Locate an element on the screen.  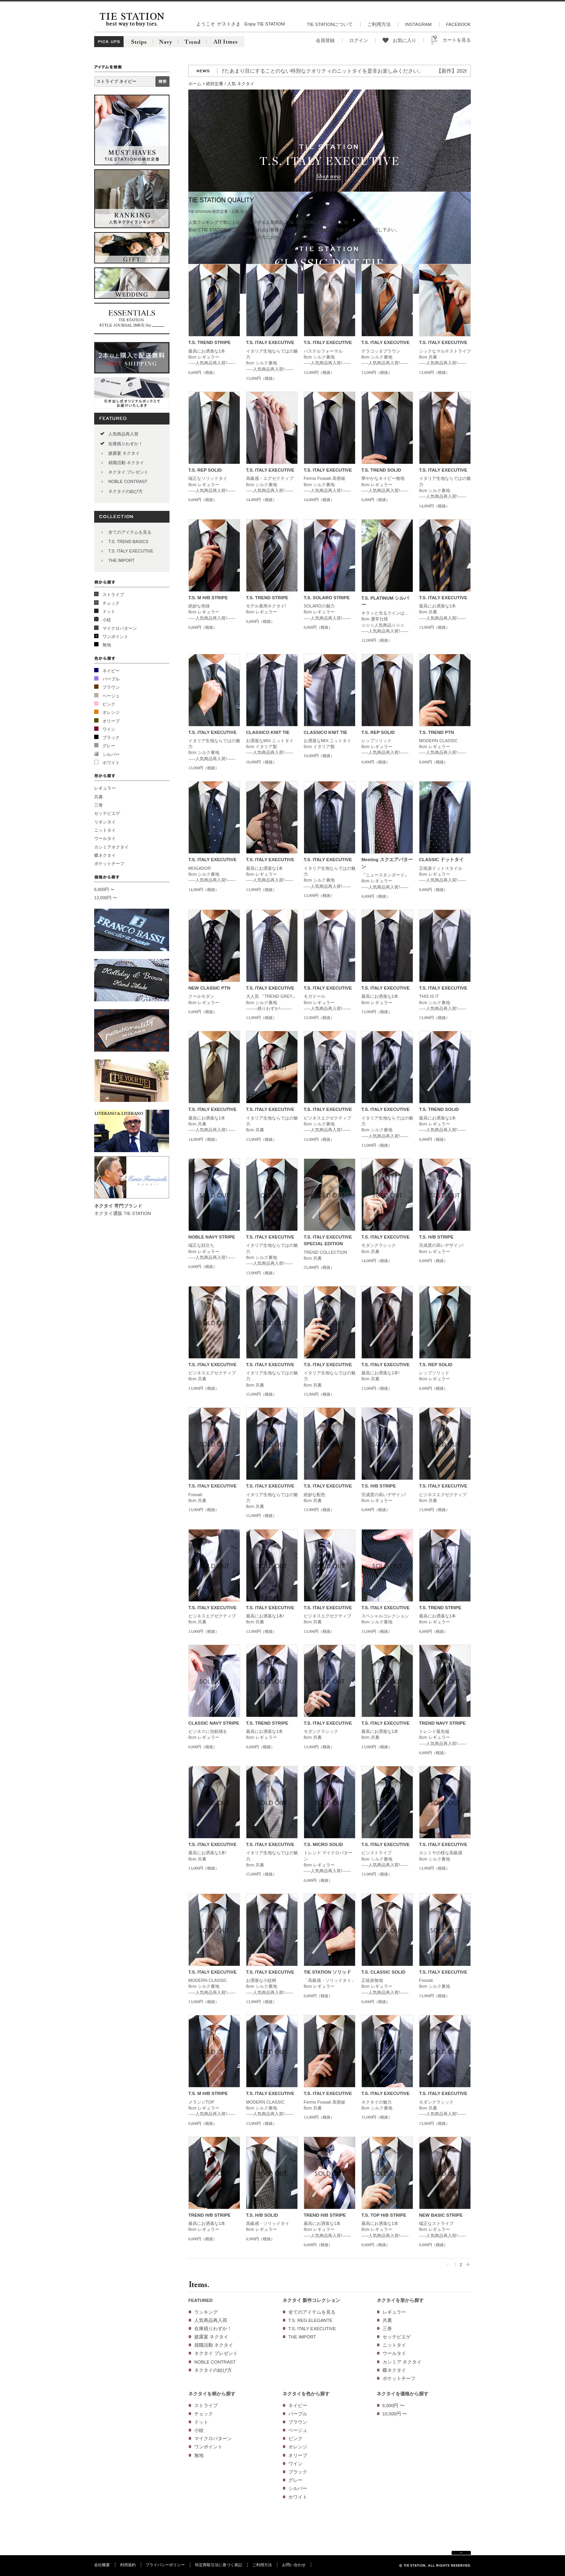
T.S. TREND BASICS is located at coordinates (128, 541).